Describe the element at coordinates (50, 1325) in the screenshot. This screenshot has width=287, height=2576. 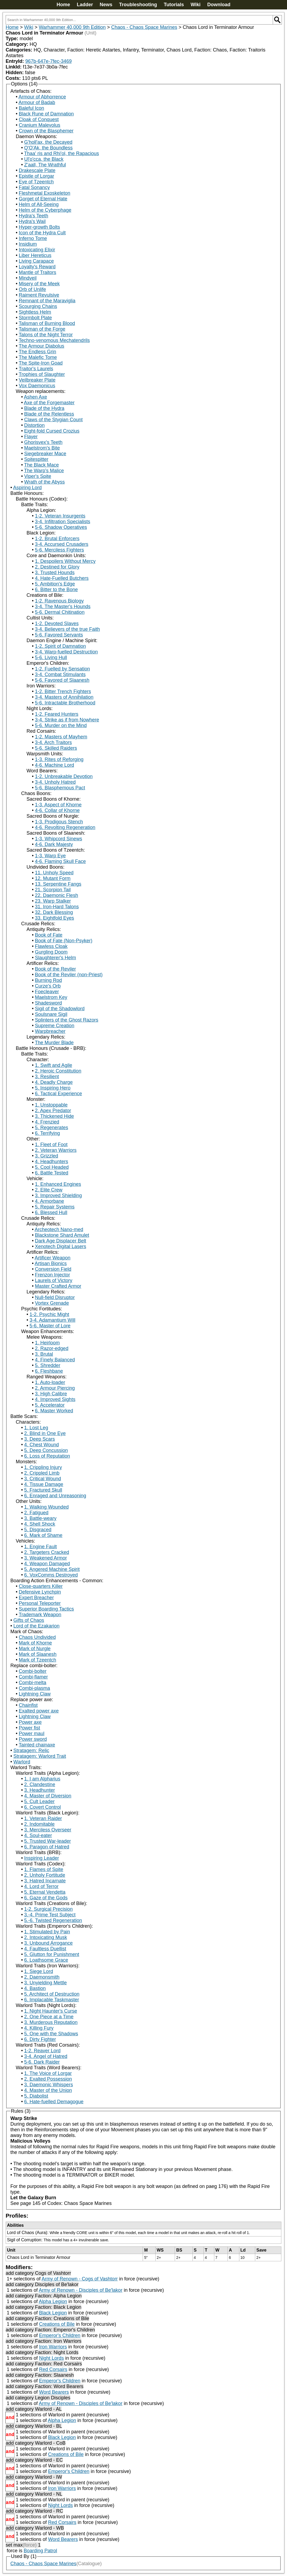
I see `5-6. Master of Lore` at that location.